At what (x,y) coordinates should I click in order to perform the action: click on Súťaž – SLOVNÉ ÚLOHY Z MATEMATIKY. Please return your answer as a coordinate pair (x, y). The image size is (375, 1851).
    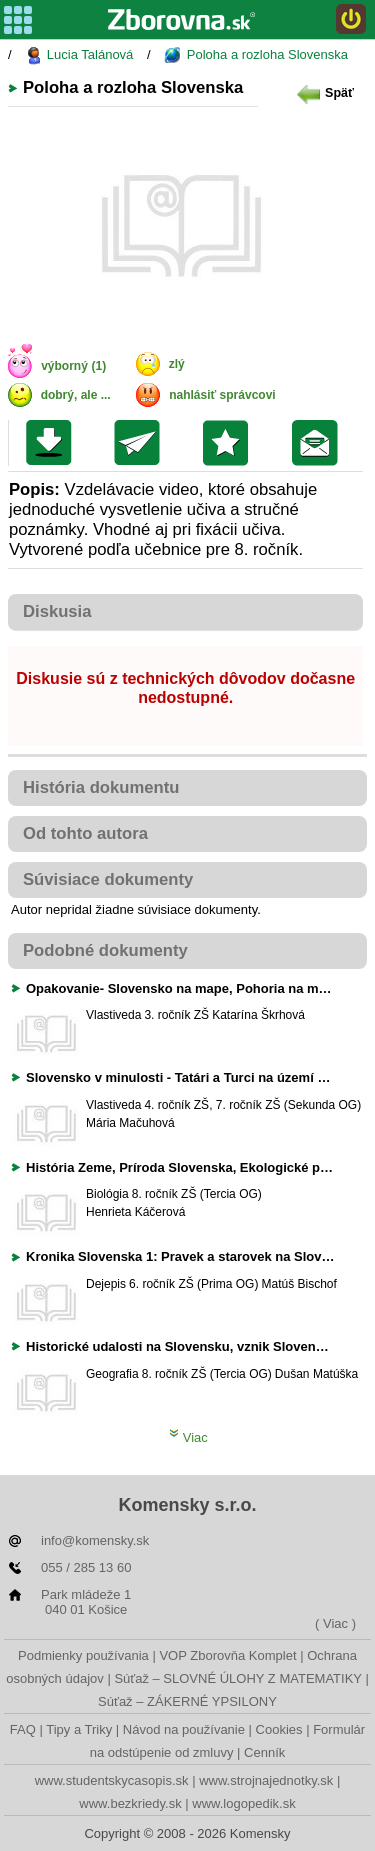
    Looking at the image, I should click on (237, 1678).